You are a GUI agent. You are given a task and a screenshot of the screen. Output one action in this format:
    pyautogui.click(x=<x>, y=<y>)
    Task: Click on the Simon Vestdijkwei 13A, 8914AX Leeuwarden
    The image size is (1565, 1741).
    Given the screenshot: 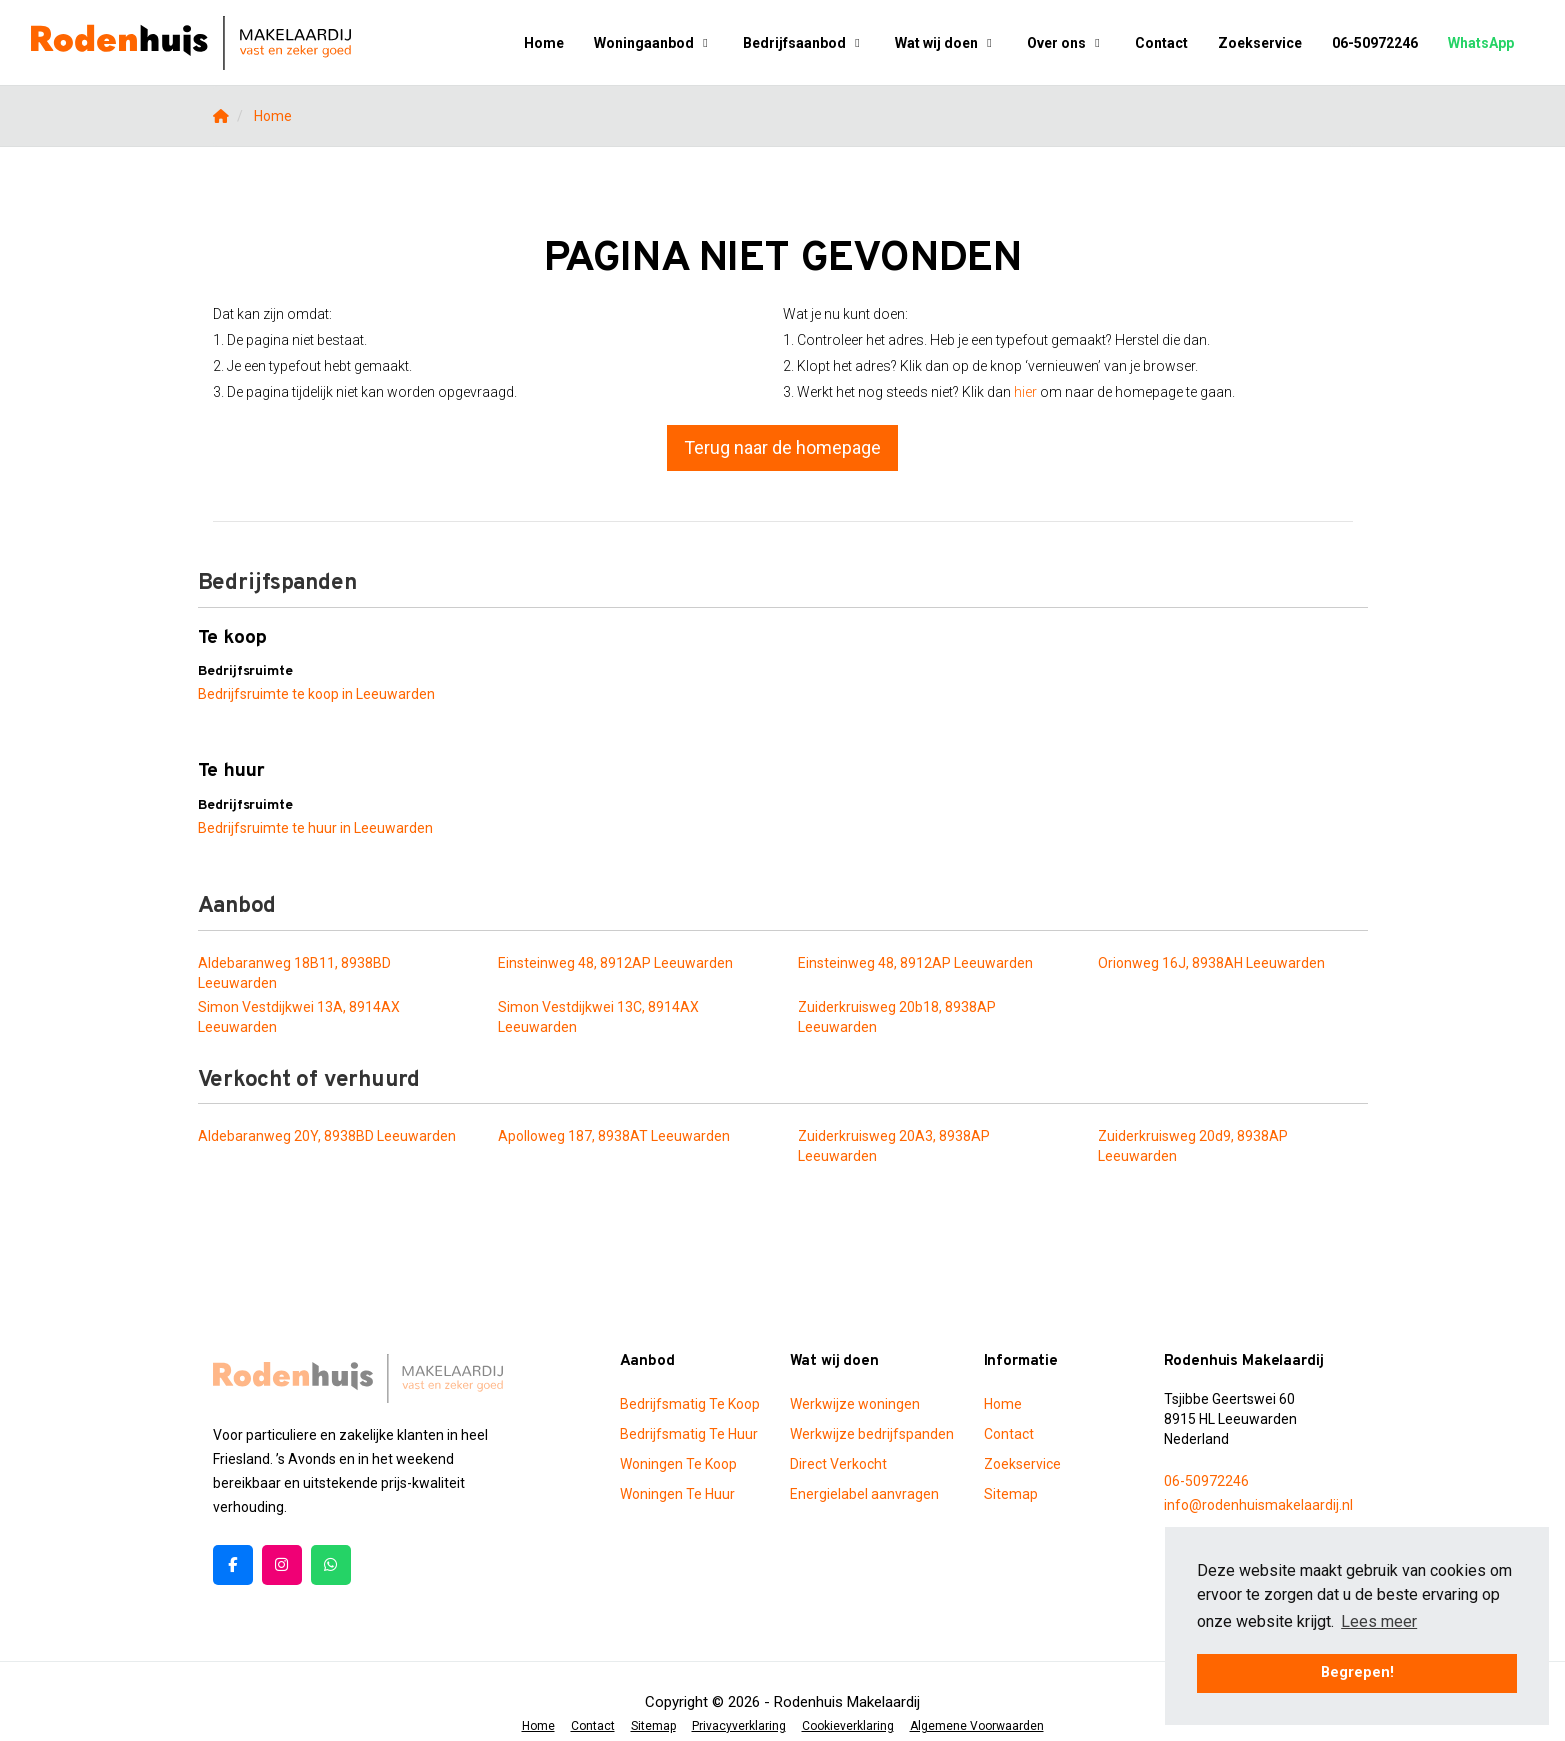 What is the action you would take?
    pyautogui.click(x=299, y=1017)
    